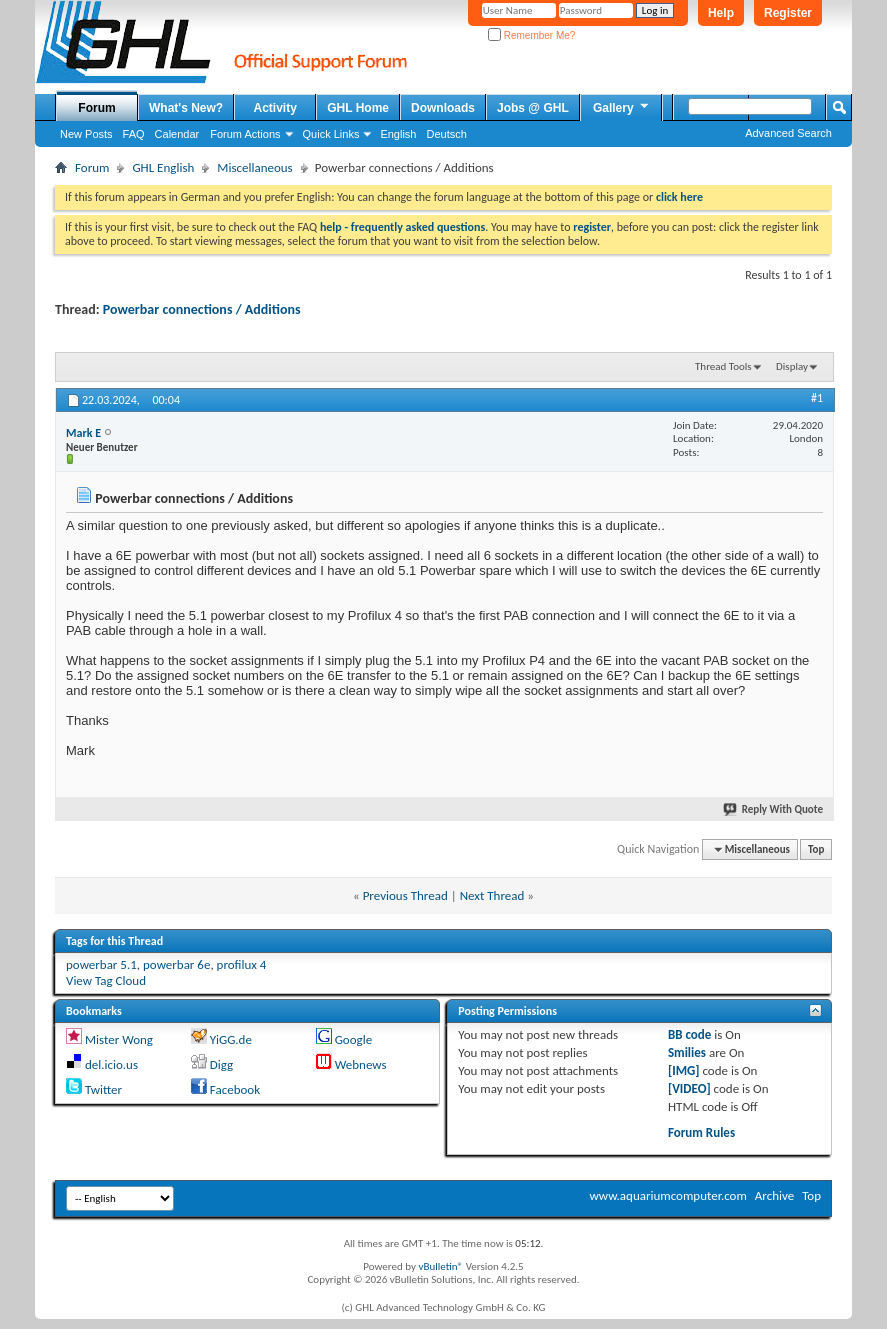 This screenshot has height=1329, width=887. I want to click on Jobs @ GHL, so click(533, 108).